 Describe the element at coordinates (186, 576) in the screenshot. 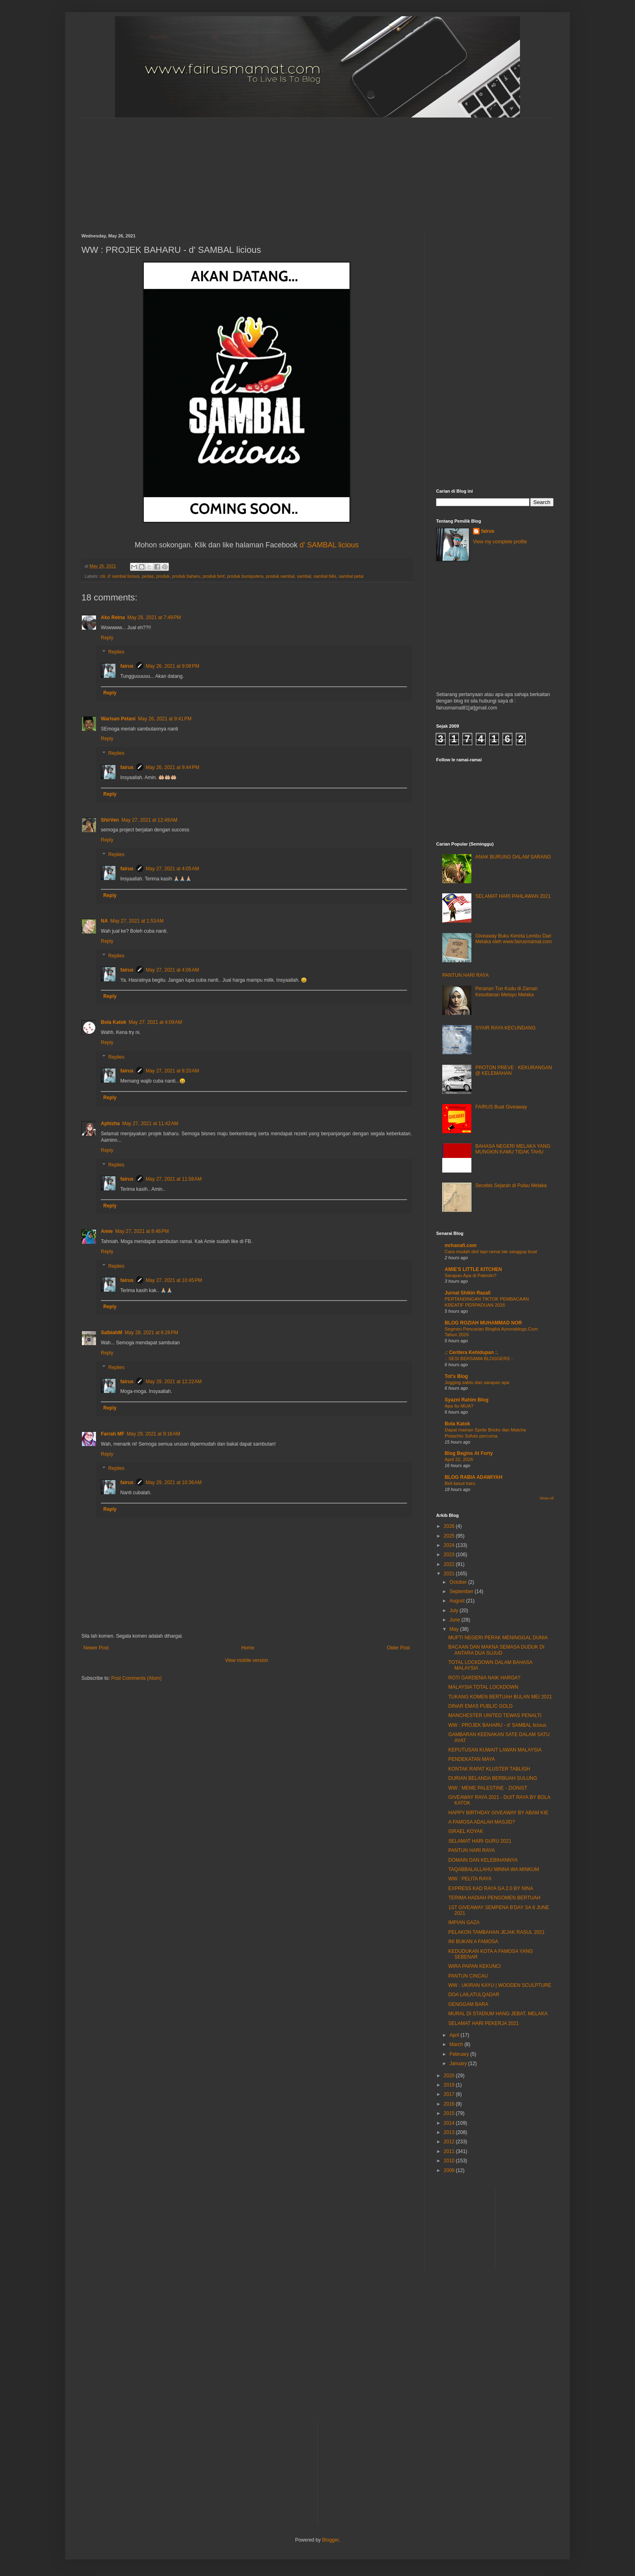

I see `produk baharu` at that location.